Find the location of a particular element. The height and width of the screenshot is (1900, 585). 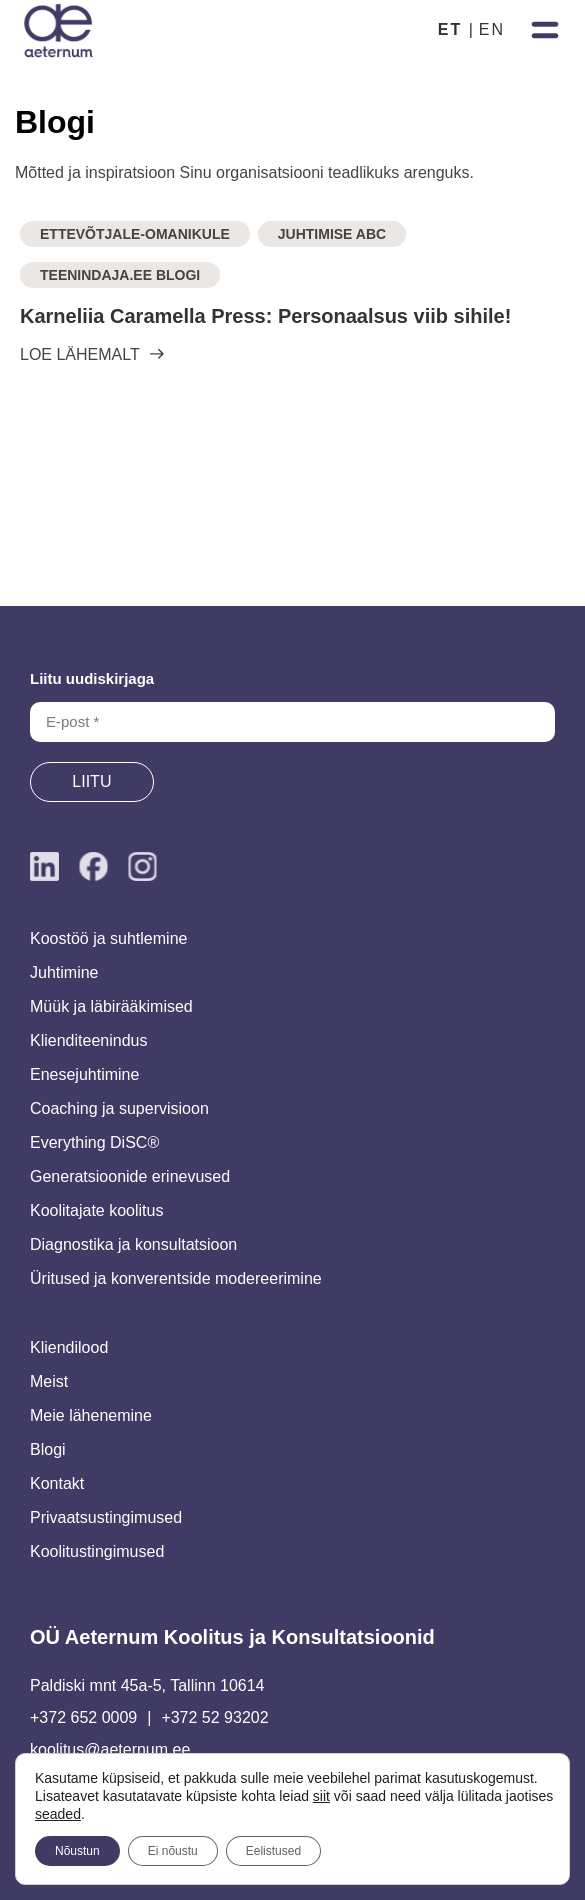

koolitus@aeternum.ee is located at coordinates (110, 1749).